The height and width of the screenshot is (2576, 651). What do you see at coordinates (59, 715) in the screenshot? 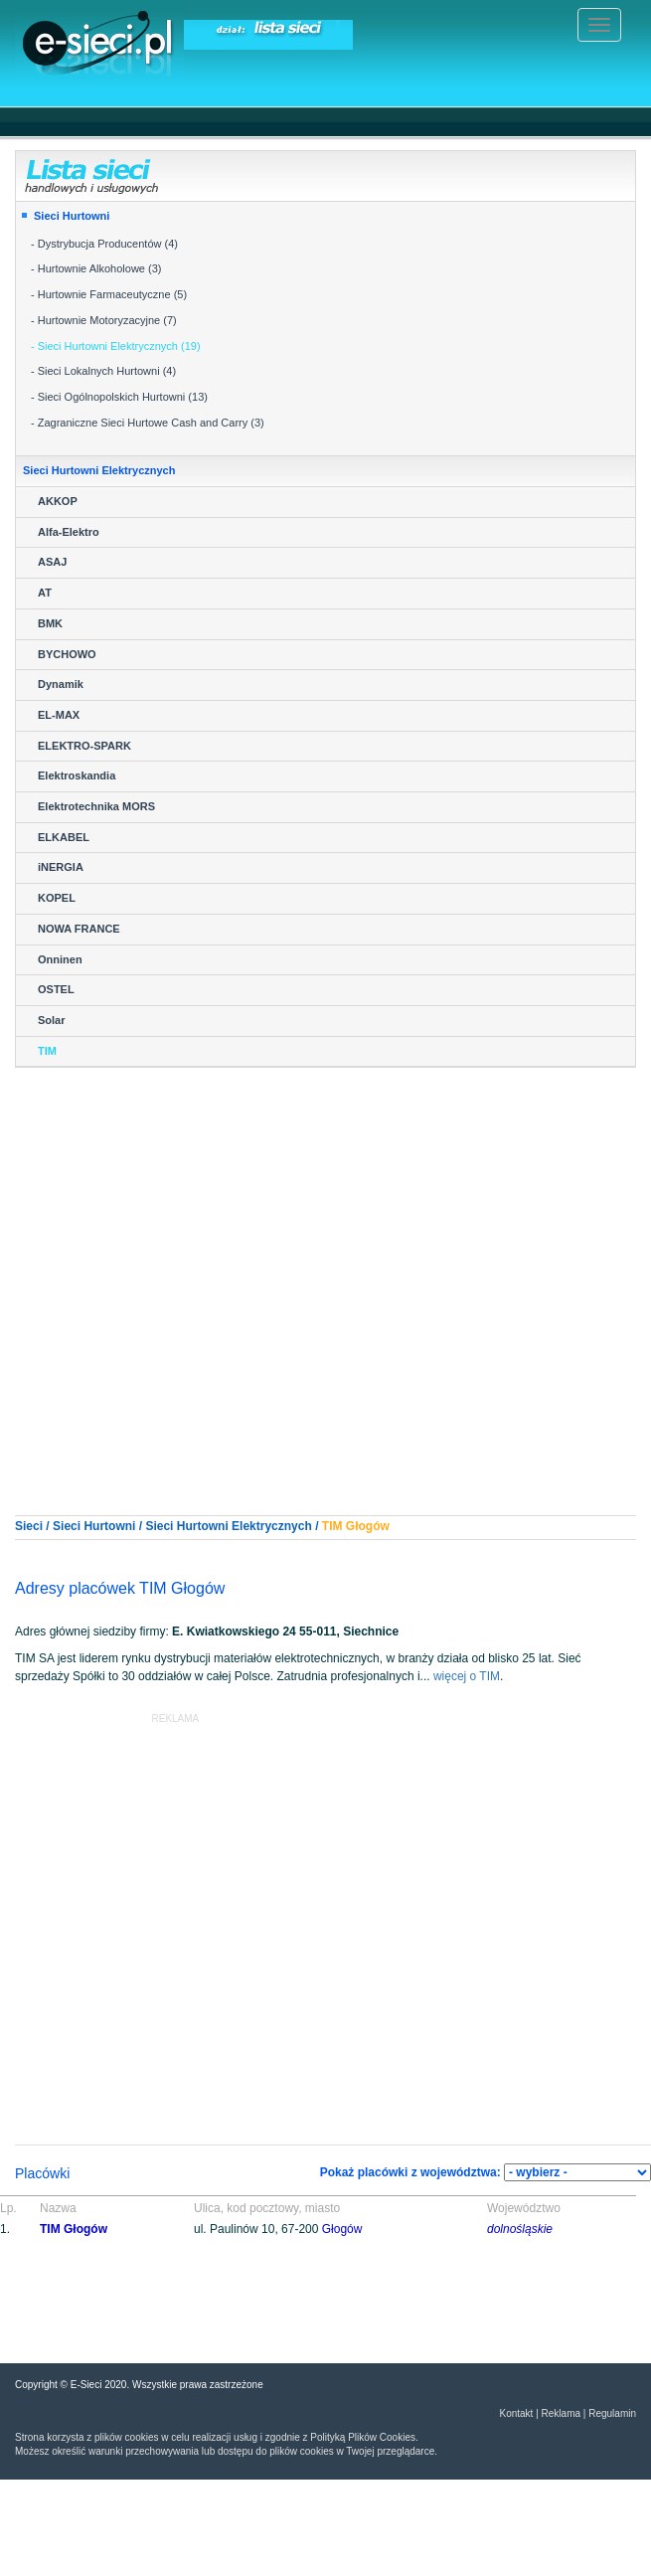
I see `EL-MAX` at bounding box center [59, 715].